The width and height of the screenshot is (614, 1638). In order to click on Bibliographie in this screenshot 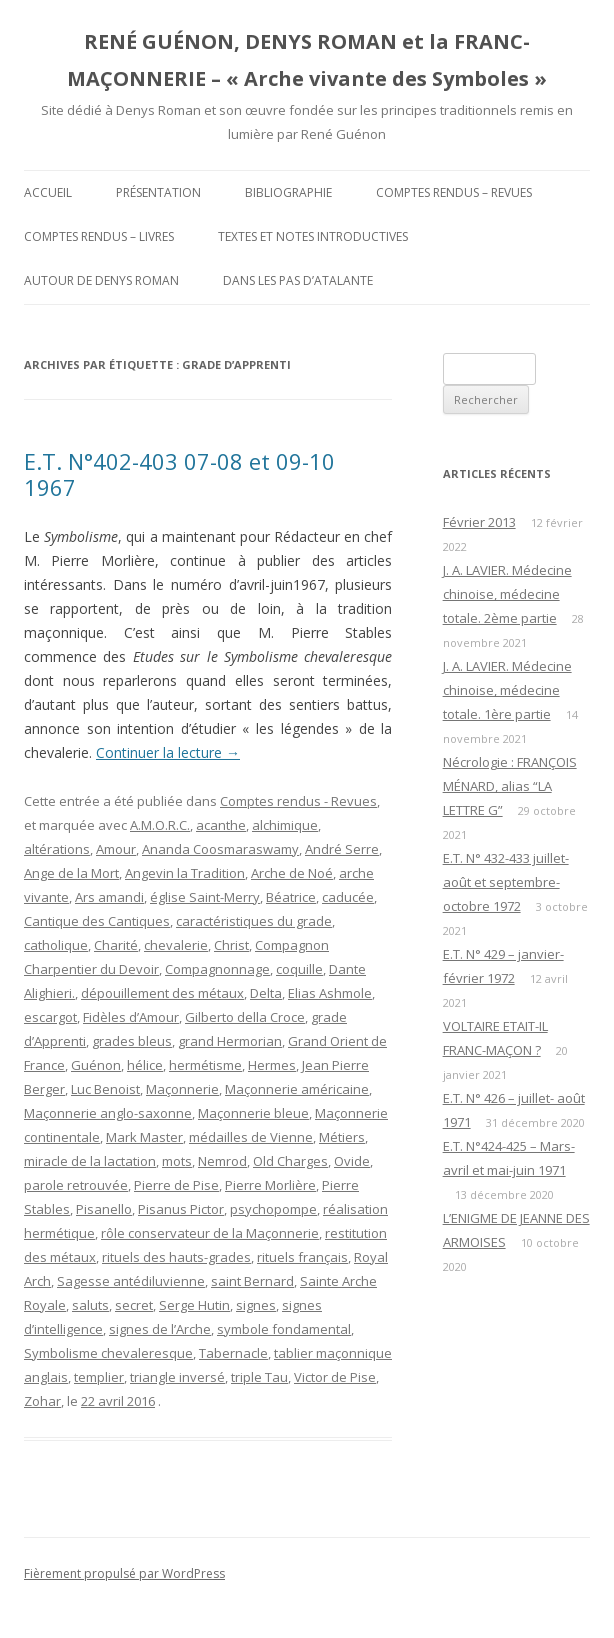, I will do `click(288, 192)`.